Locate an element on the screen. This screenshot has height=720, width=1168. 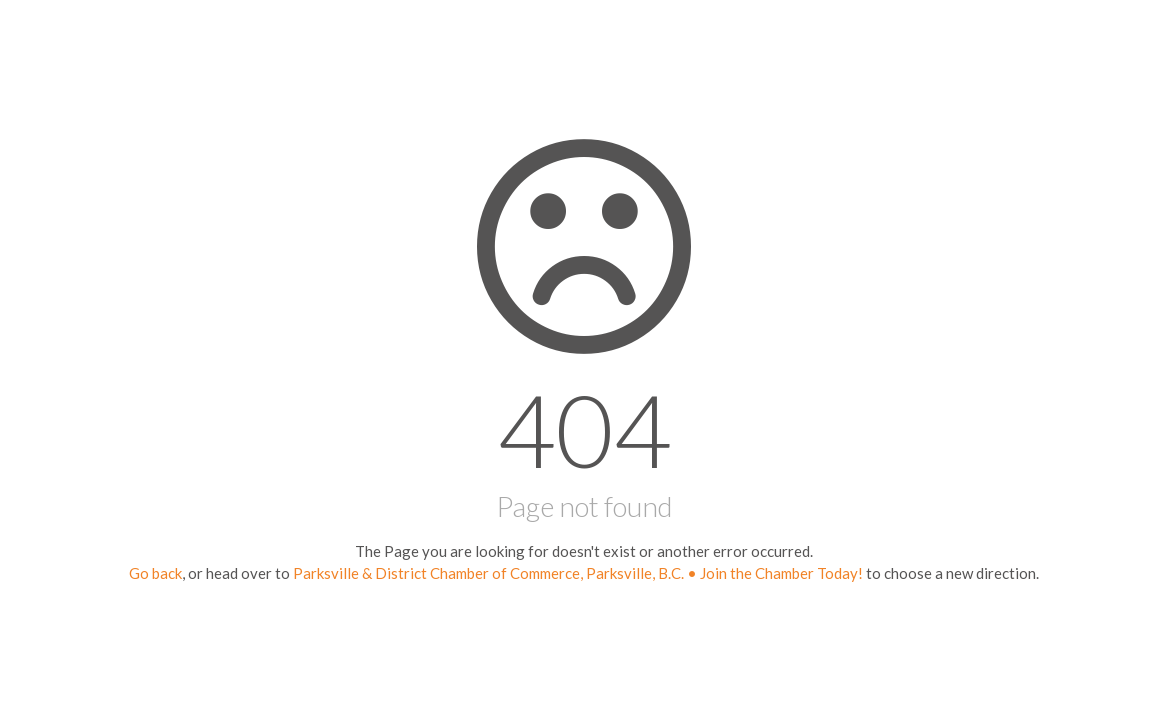
Go back is located at coordinates (155, 573).